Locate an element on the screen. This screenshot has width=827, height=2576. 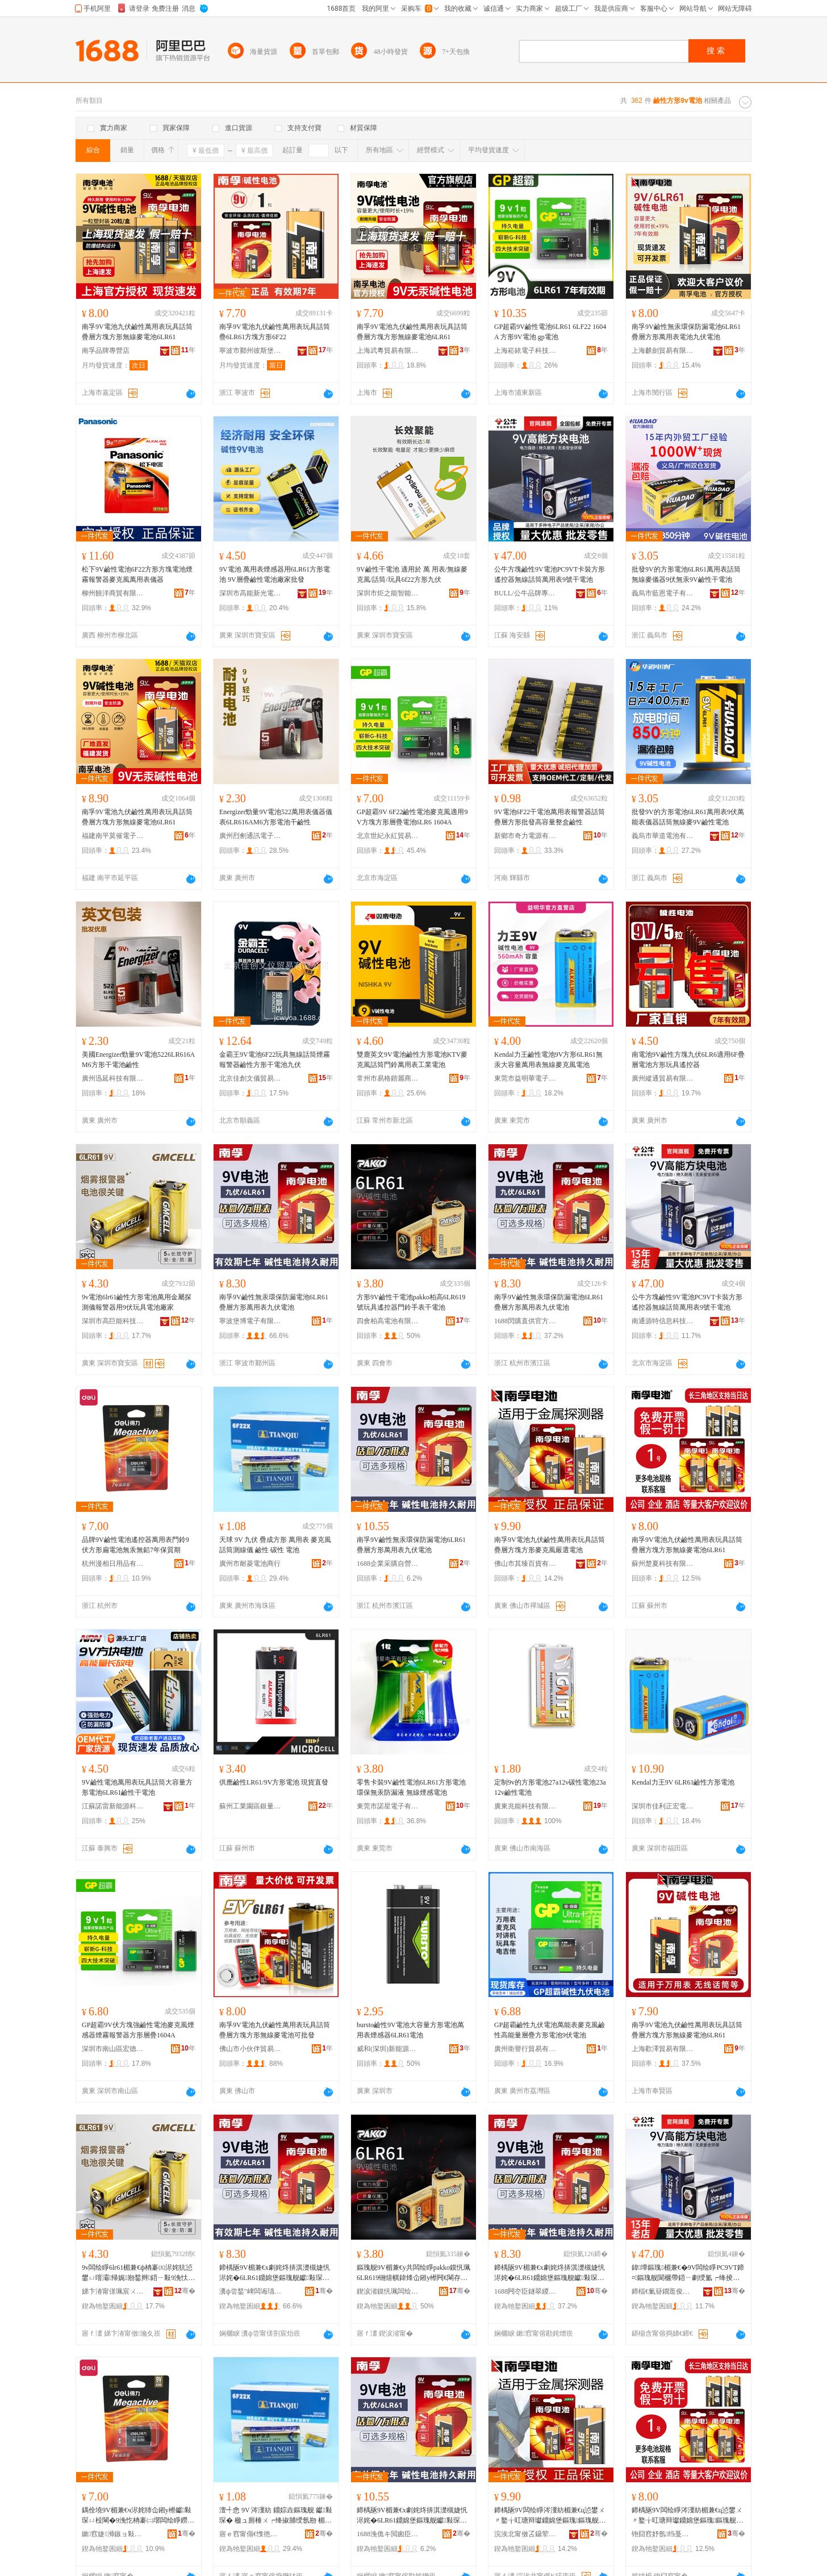
南孚品牌專營店 is located at coordinates (106, 351).